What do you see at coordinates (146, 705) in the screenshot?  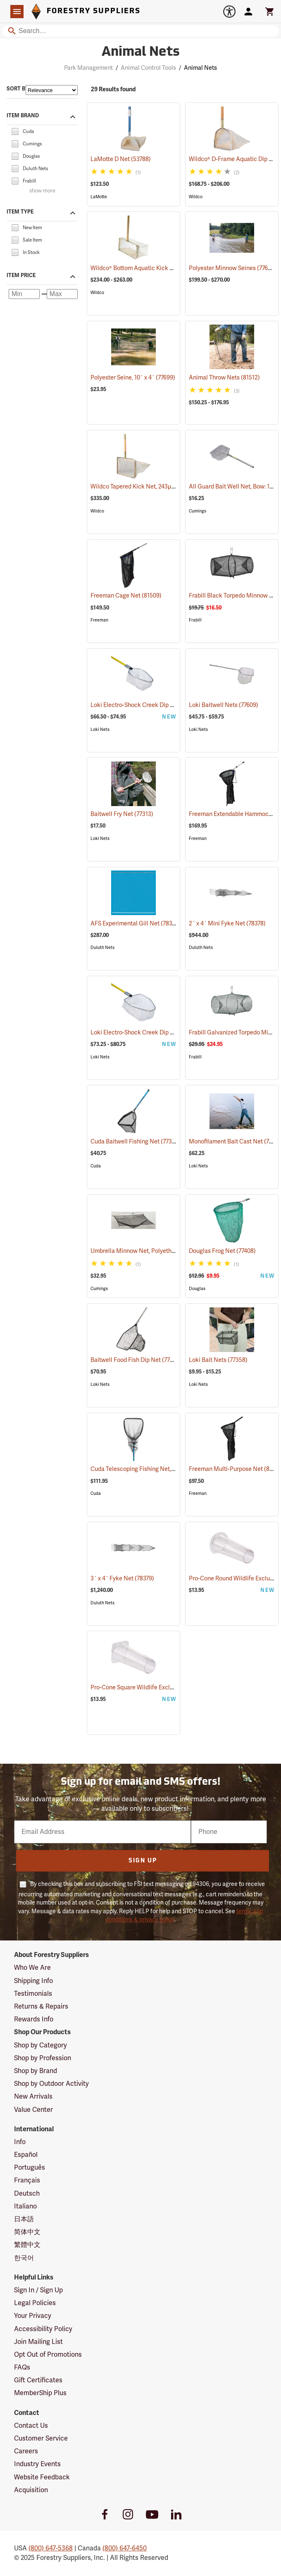 I see `Loki Electro-Shock Creek Dip Nets` at bounding box center [146, 705].